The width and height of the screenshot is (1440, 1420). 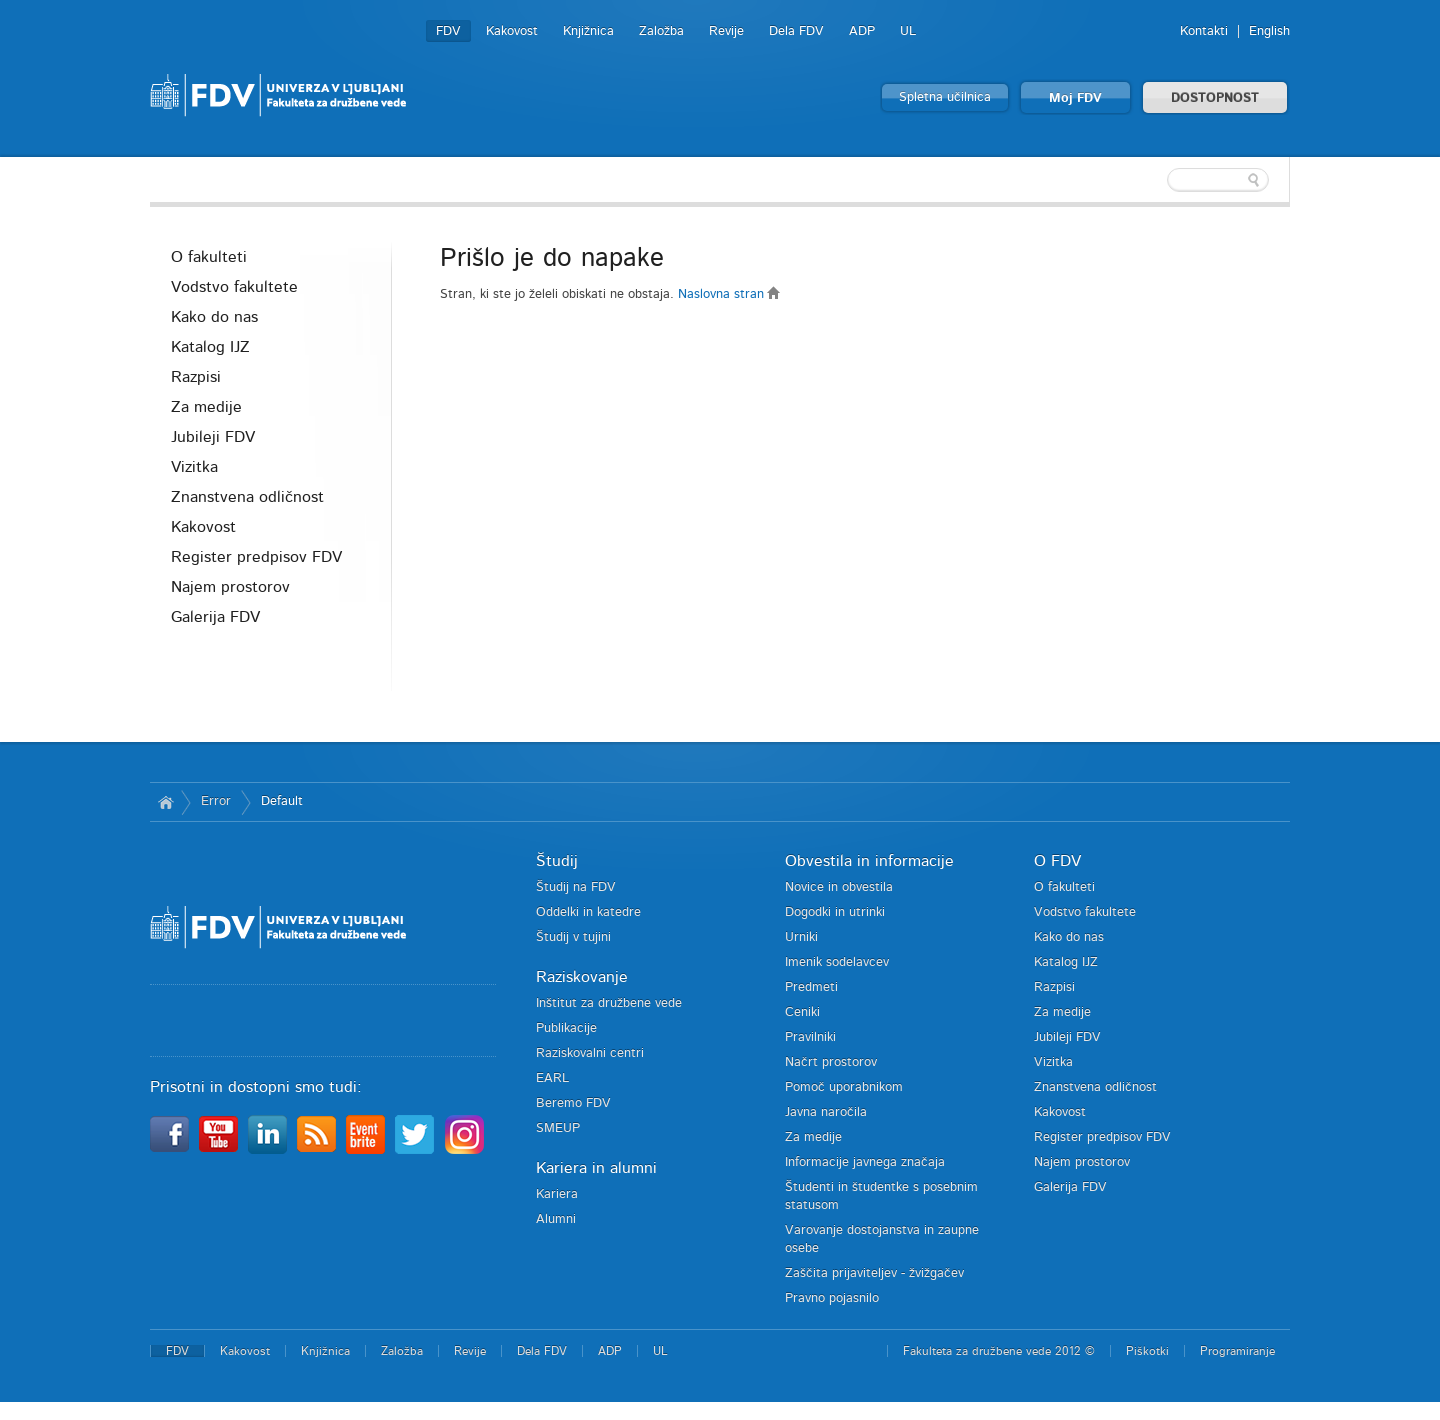 What do you see at coordinates (862, 31) in the screenshot?
I see `ADP` at bounding box center [862, 31].